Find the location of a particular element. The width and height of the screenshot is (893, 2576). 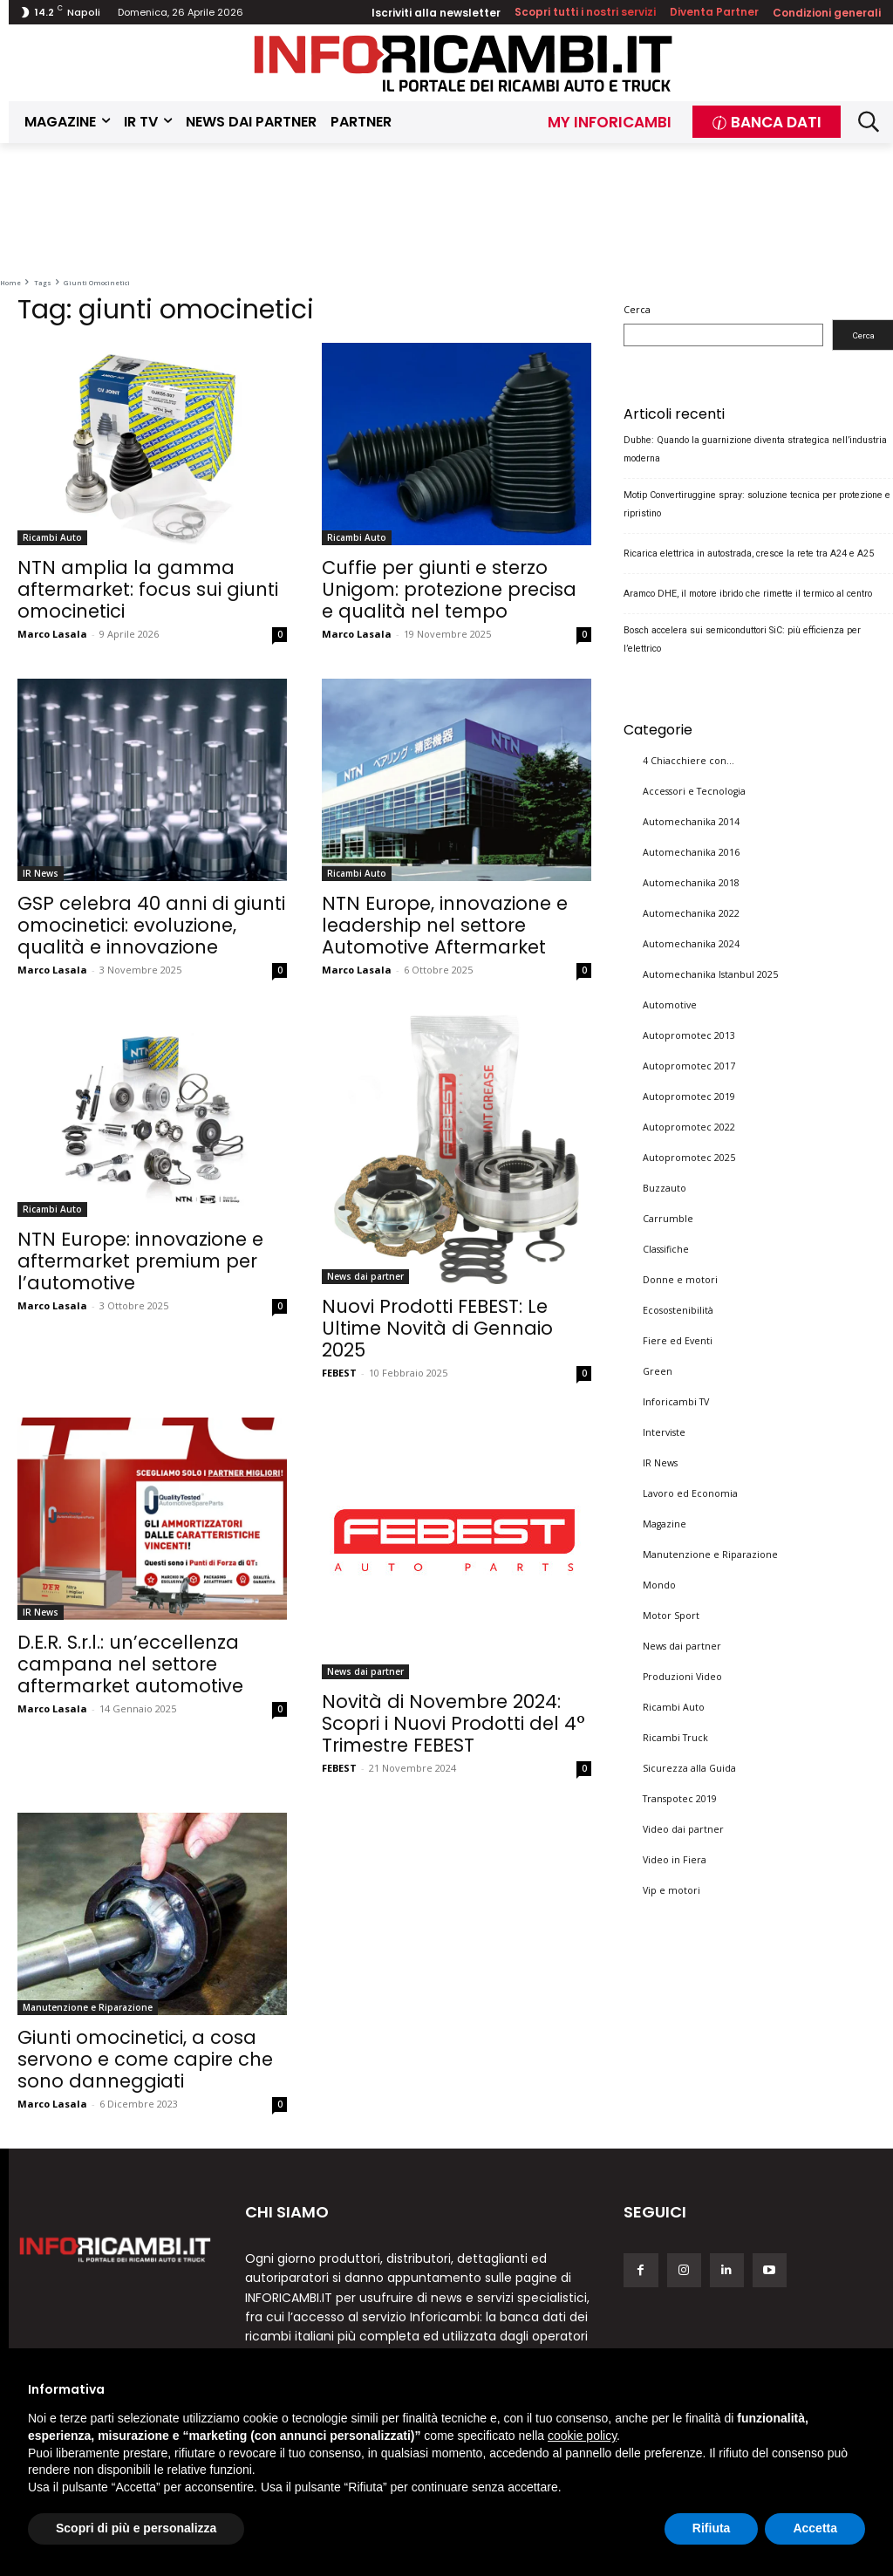

4 Chiacchiere con… is located at coordinates (688, 760).